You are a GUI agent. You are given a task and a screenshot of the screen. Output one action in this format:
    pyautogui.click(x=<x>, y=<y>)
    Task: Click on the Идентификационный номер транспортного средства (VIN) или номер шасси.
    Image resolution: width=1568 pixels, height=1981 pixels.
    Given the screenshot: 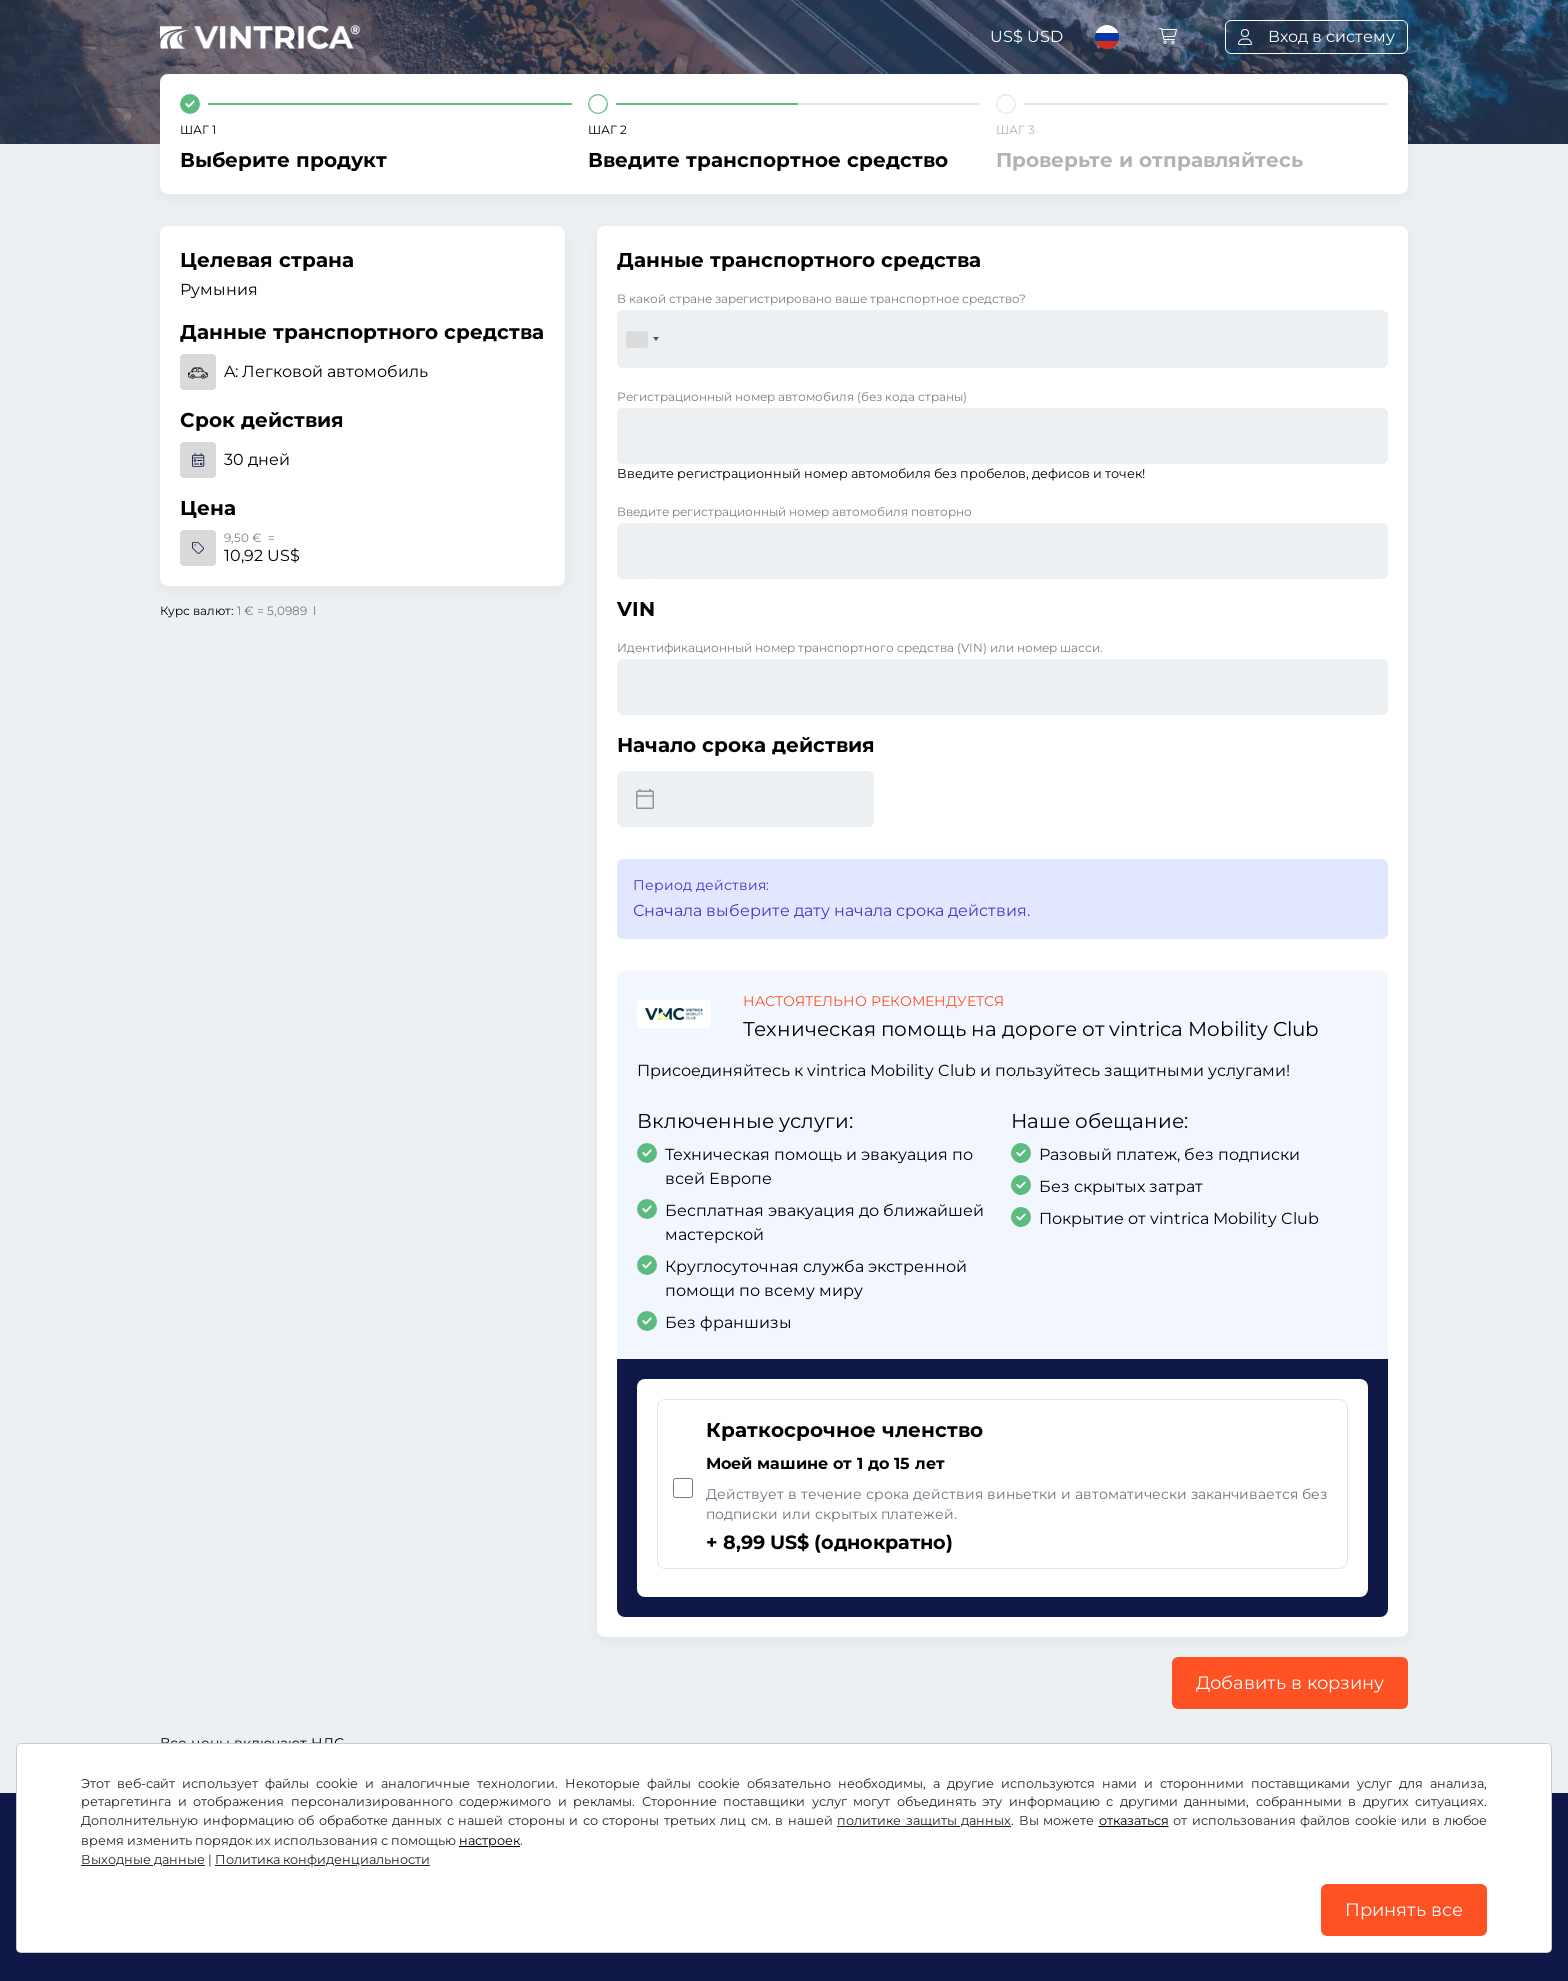 What is the action you would take?
    pyautogui.click(x=860, y=647)
    